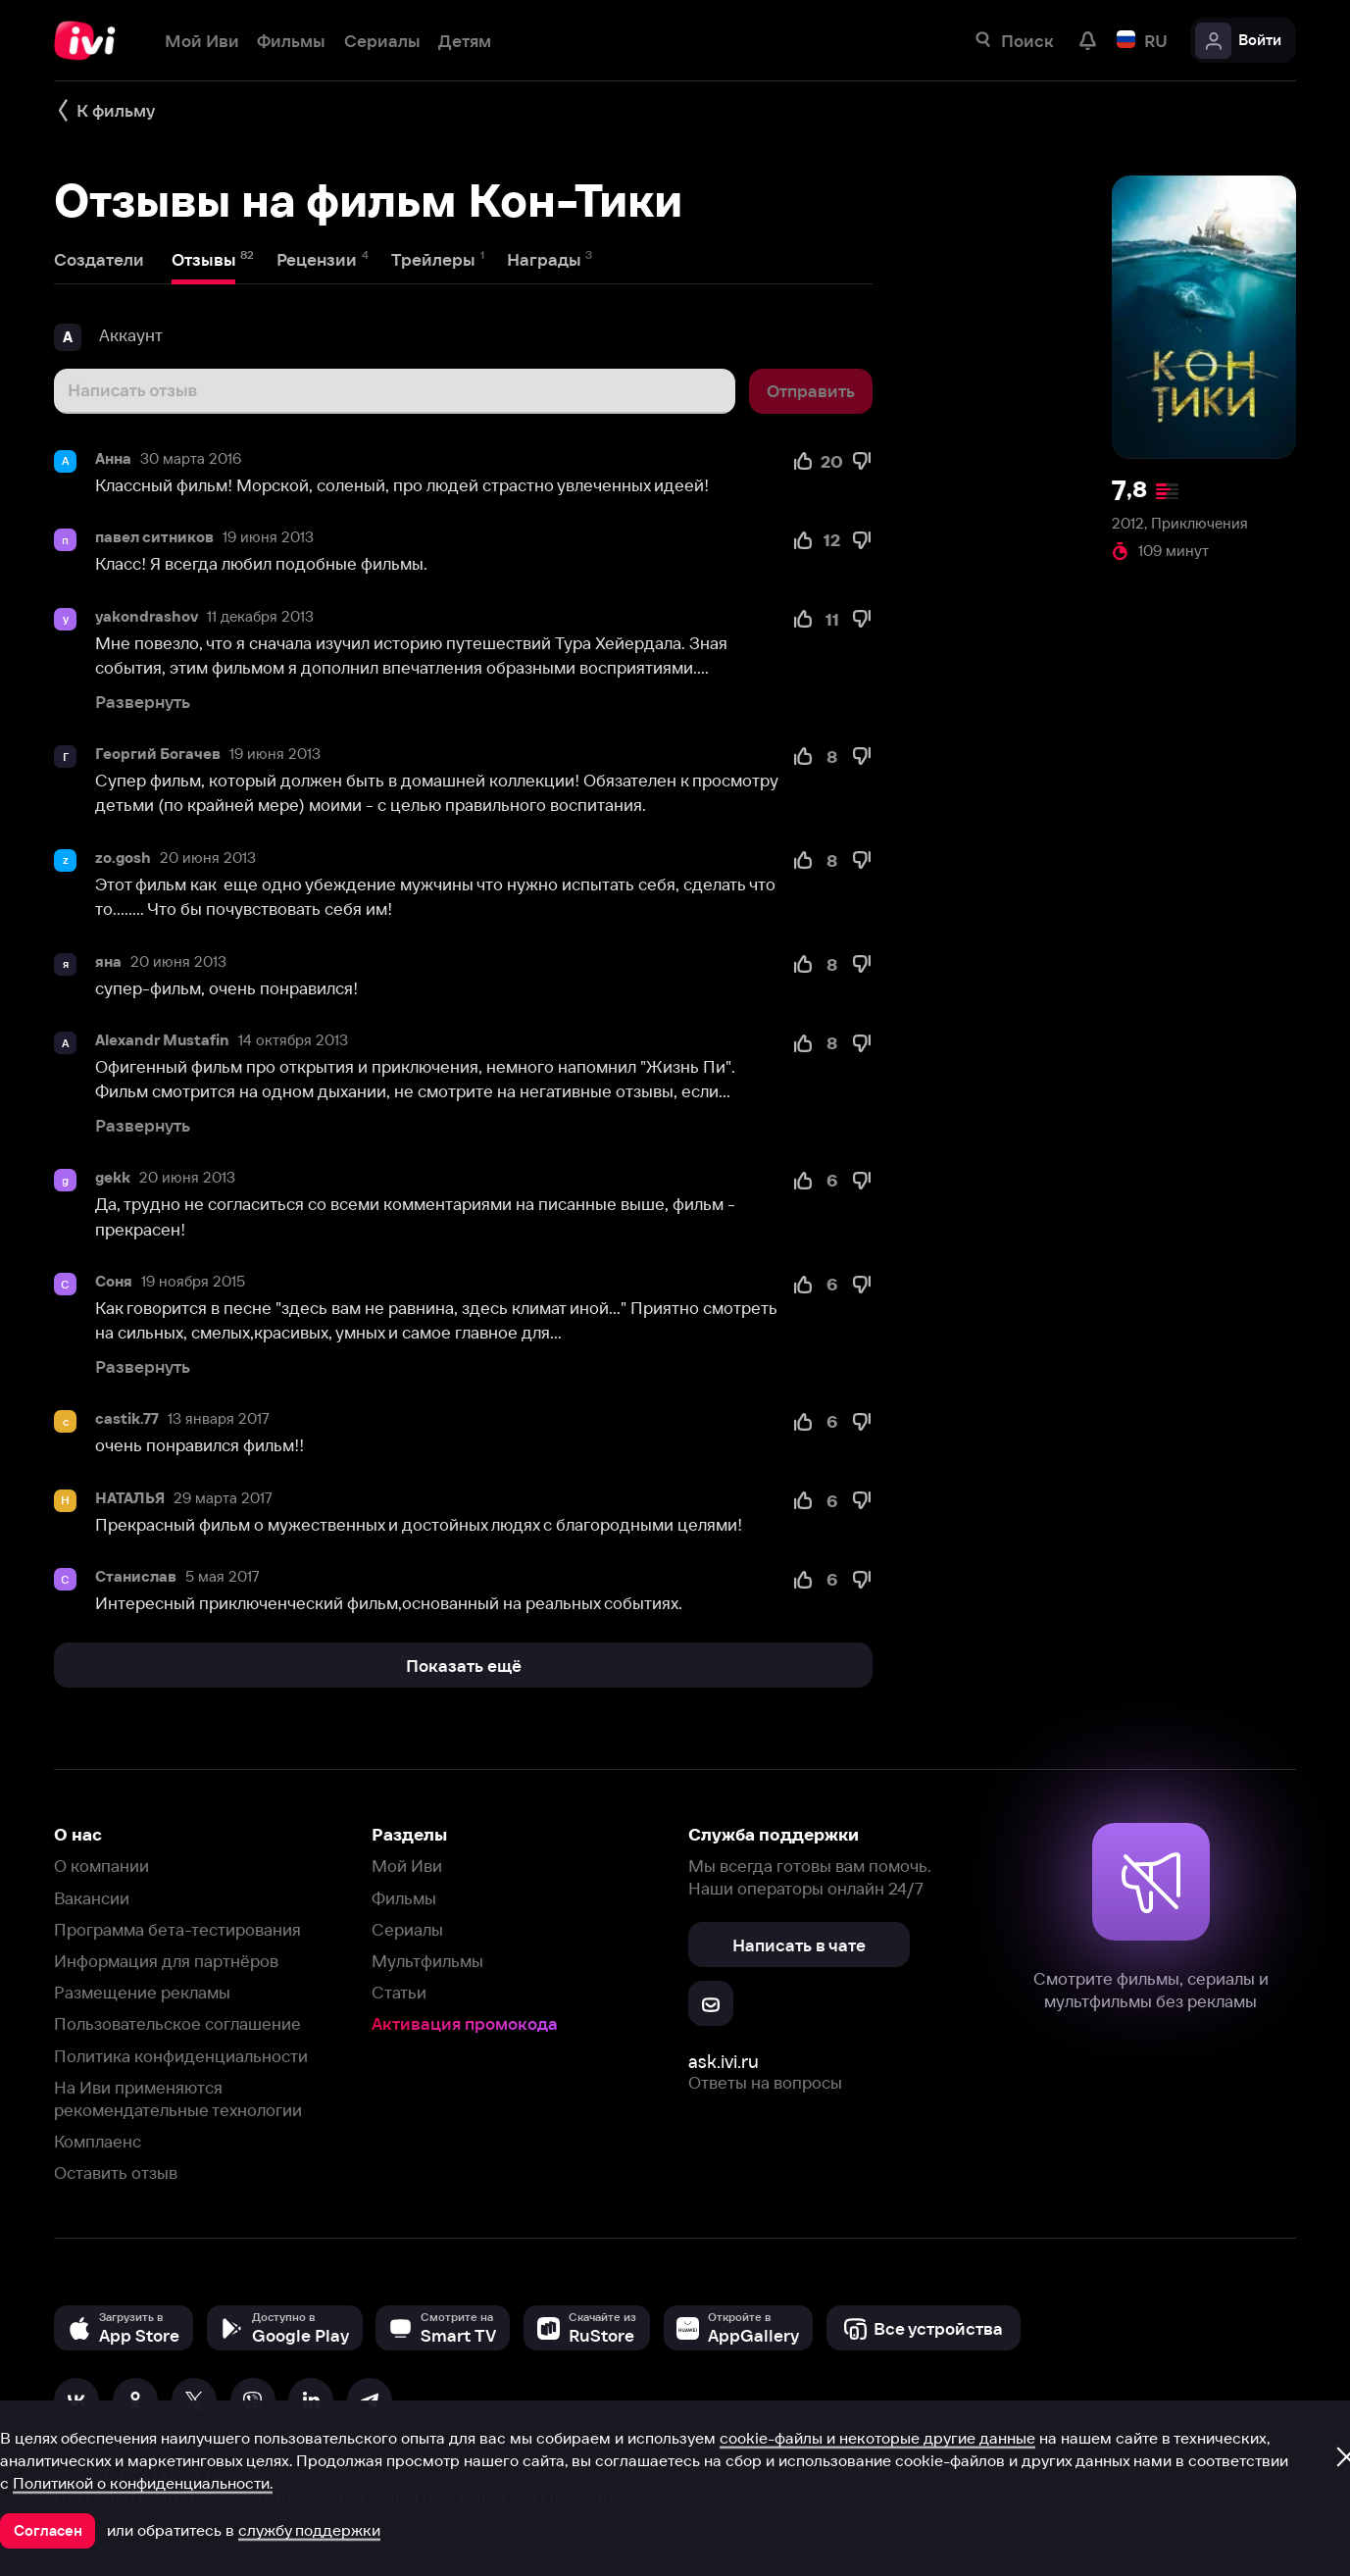  Describe the element at coordinates (91, 1898) in the screenshot. I see `Вакансии` at that location.